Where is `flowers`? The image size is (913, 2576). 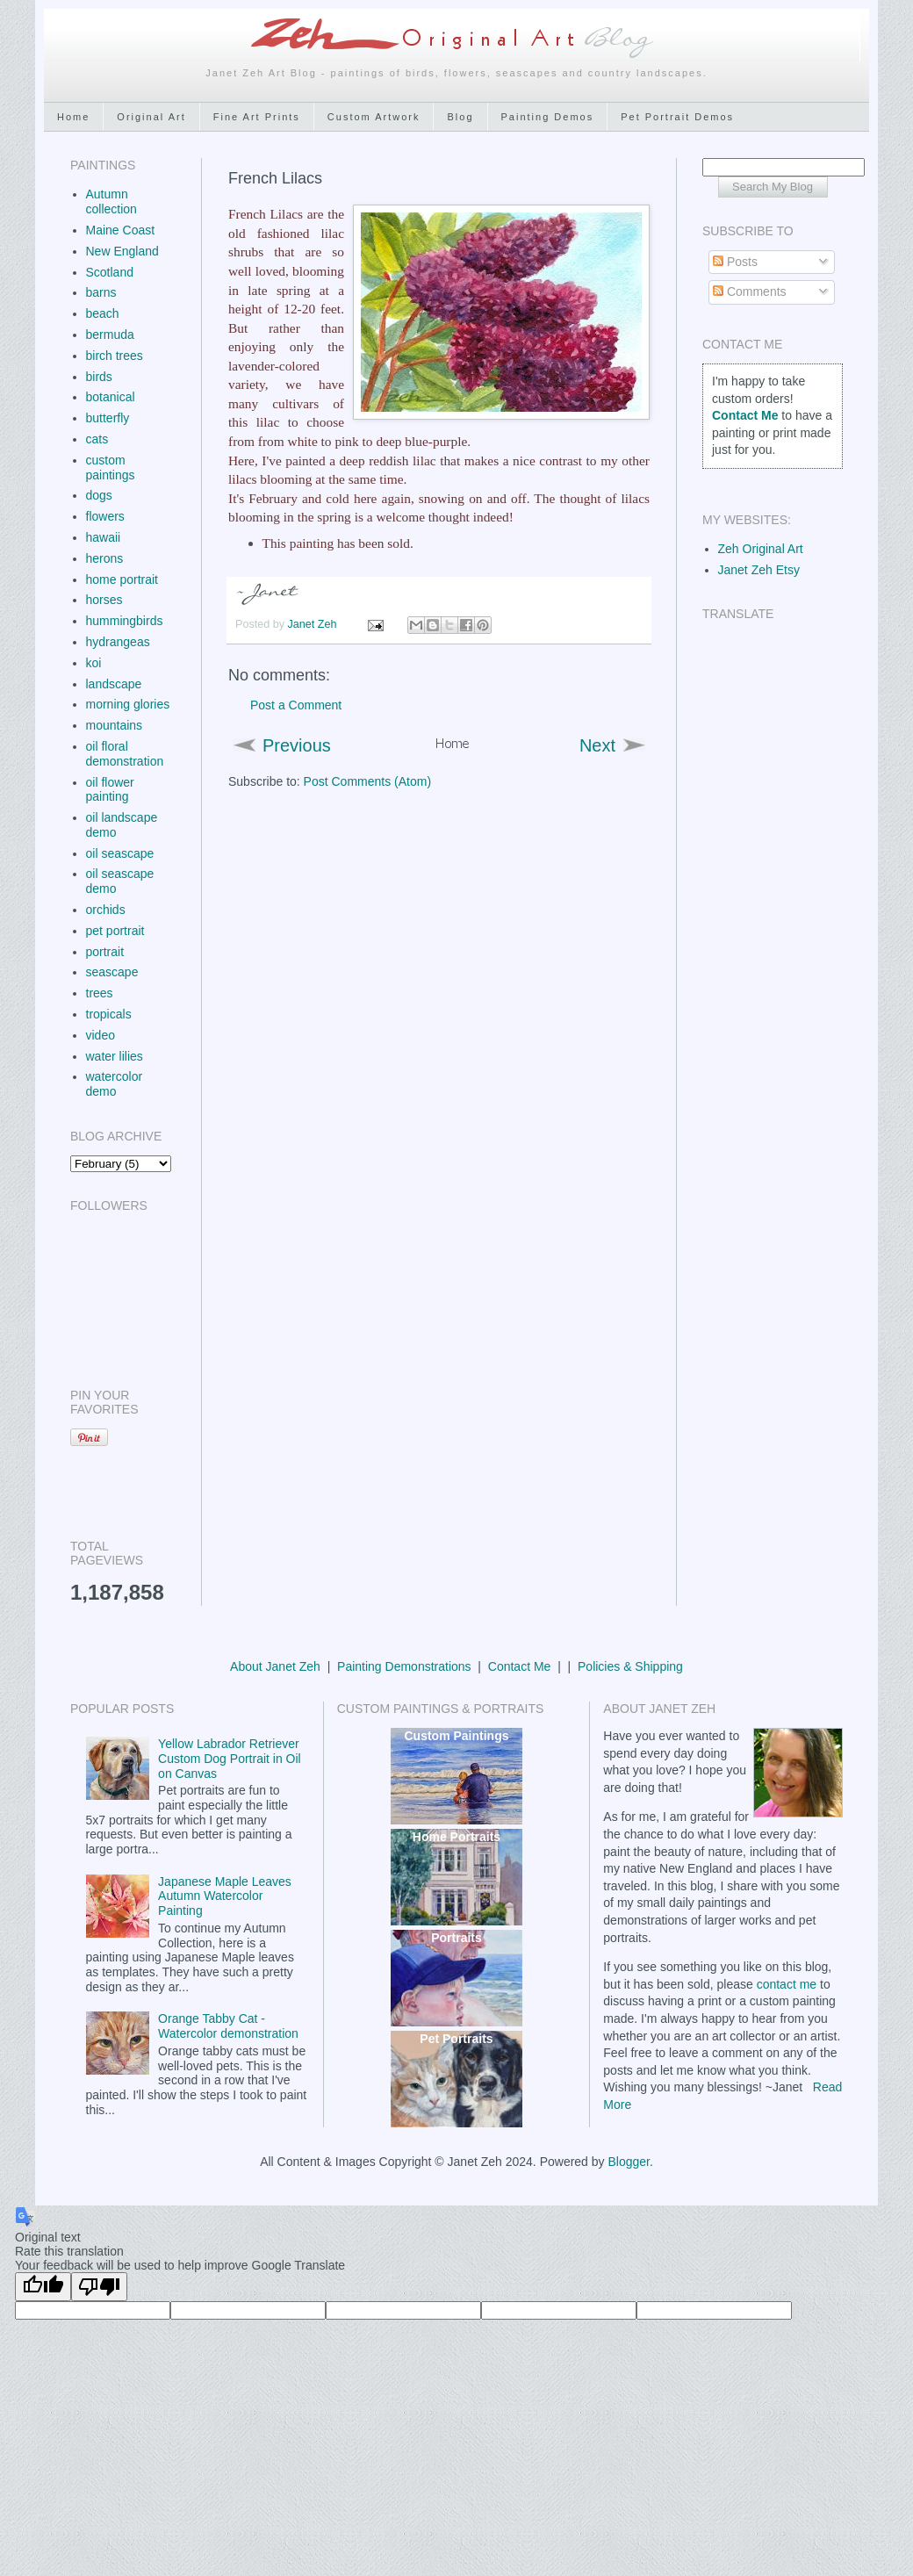
flowers is located at coordinates (105, 516).